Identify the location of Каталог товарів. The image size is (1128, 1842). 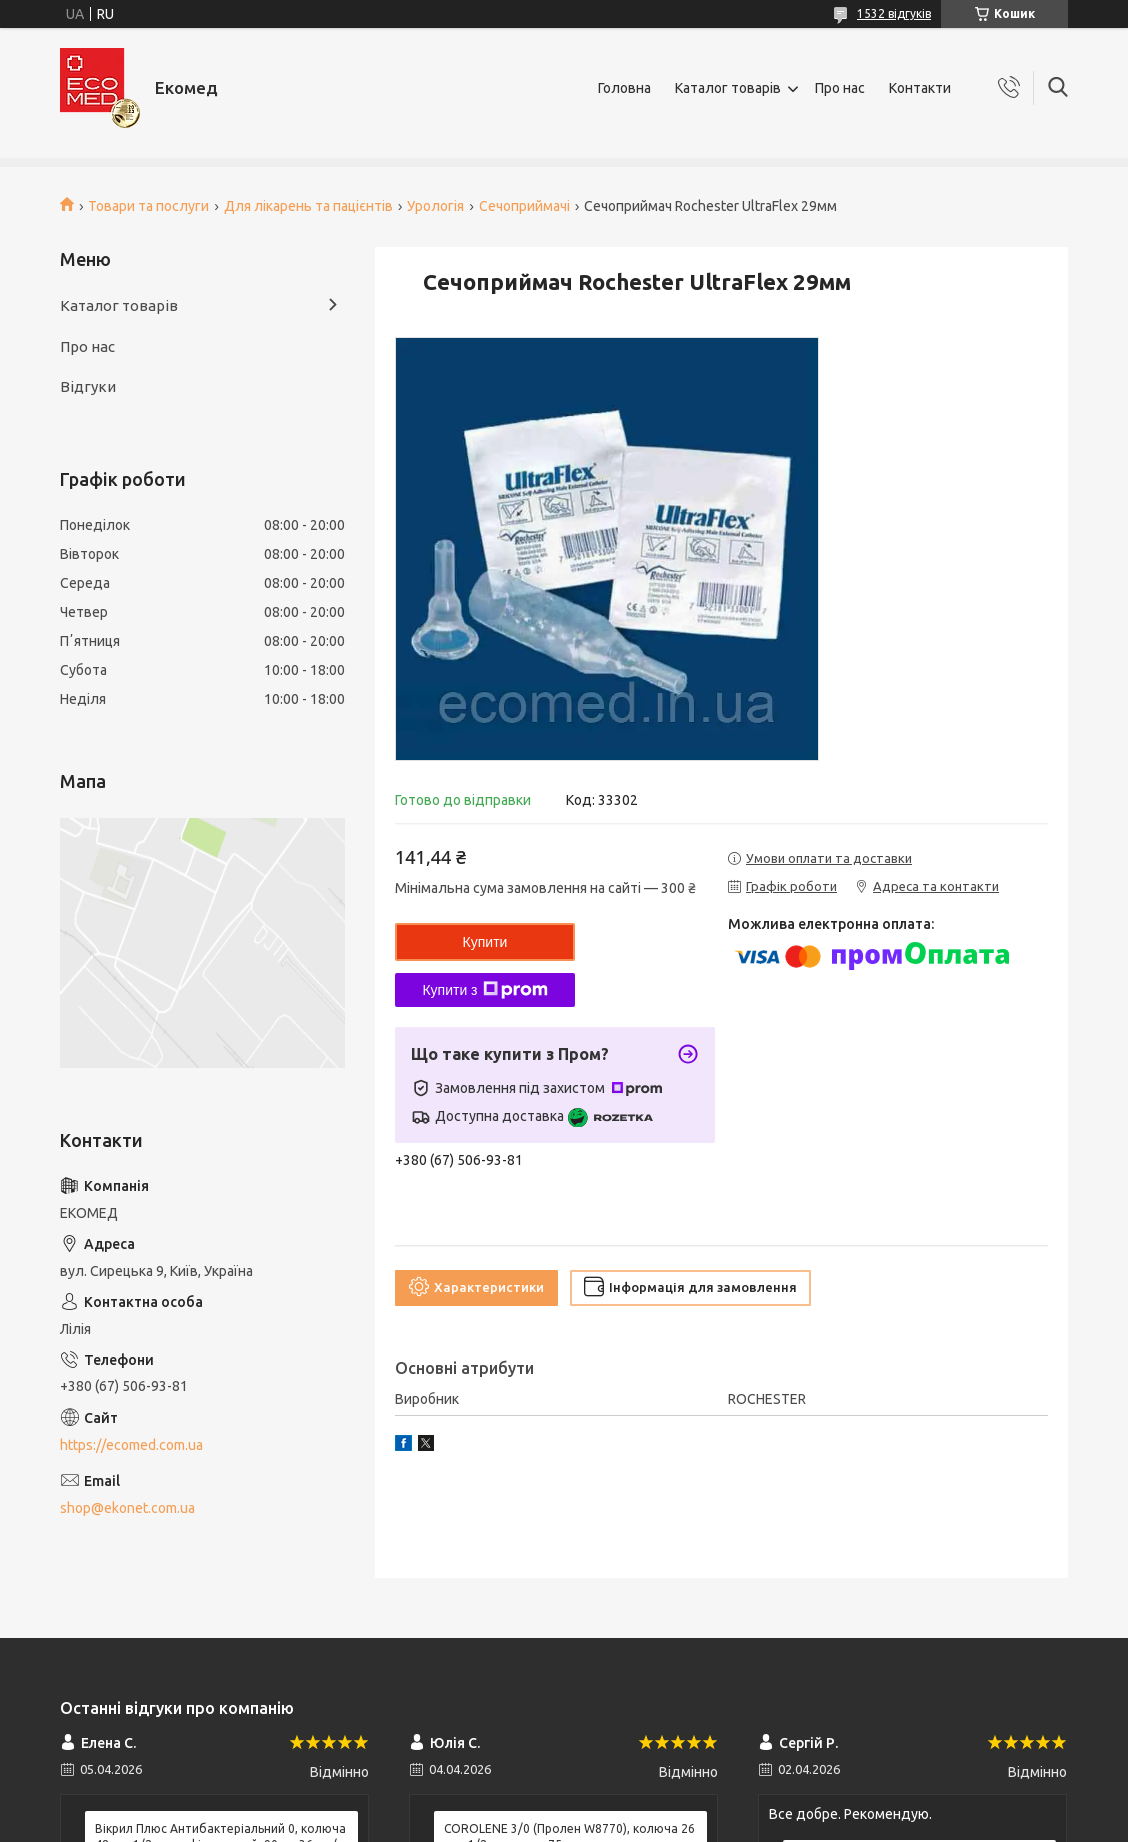
(728, 88).